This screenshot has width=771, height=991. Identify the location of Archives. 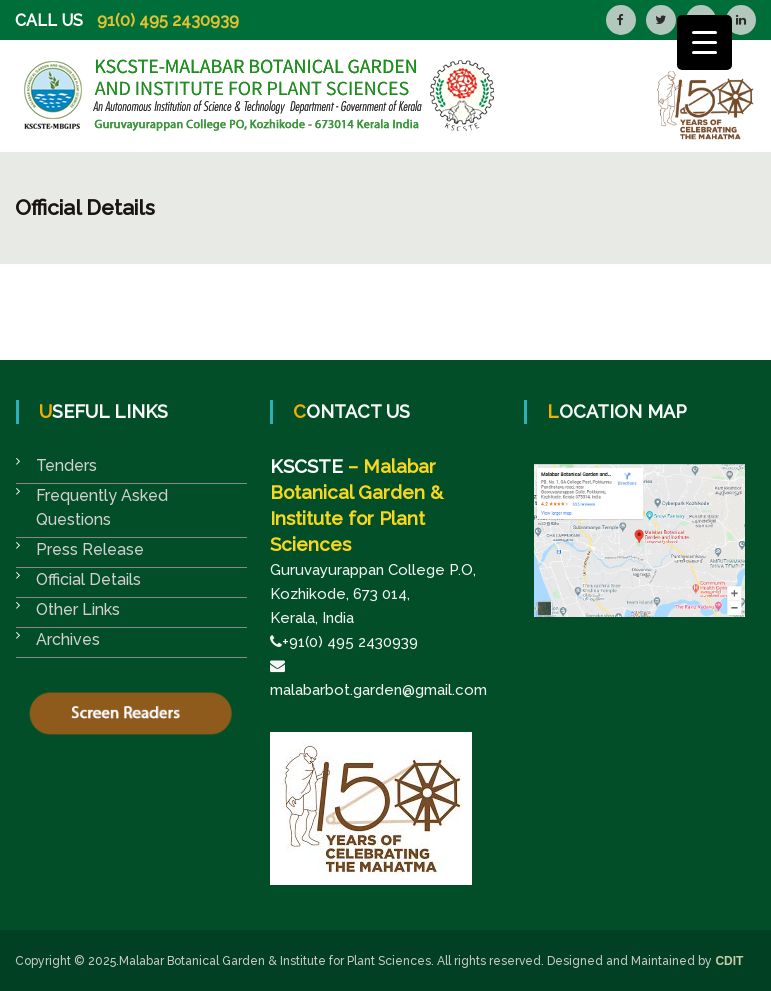
(68, 639).